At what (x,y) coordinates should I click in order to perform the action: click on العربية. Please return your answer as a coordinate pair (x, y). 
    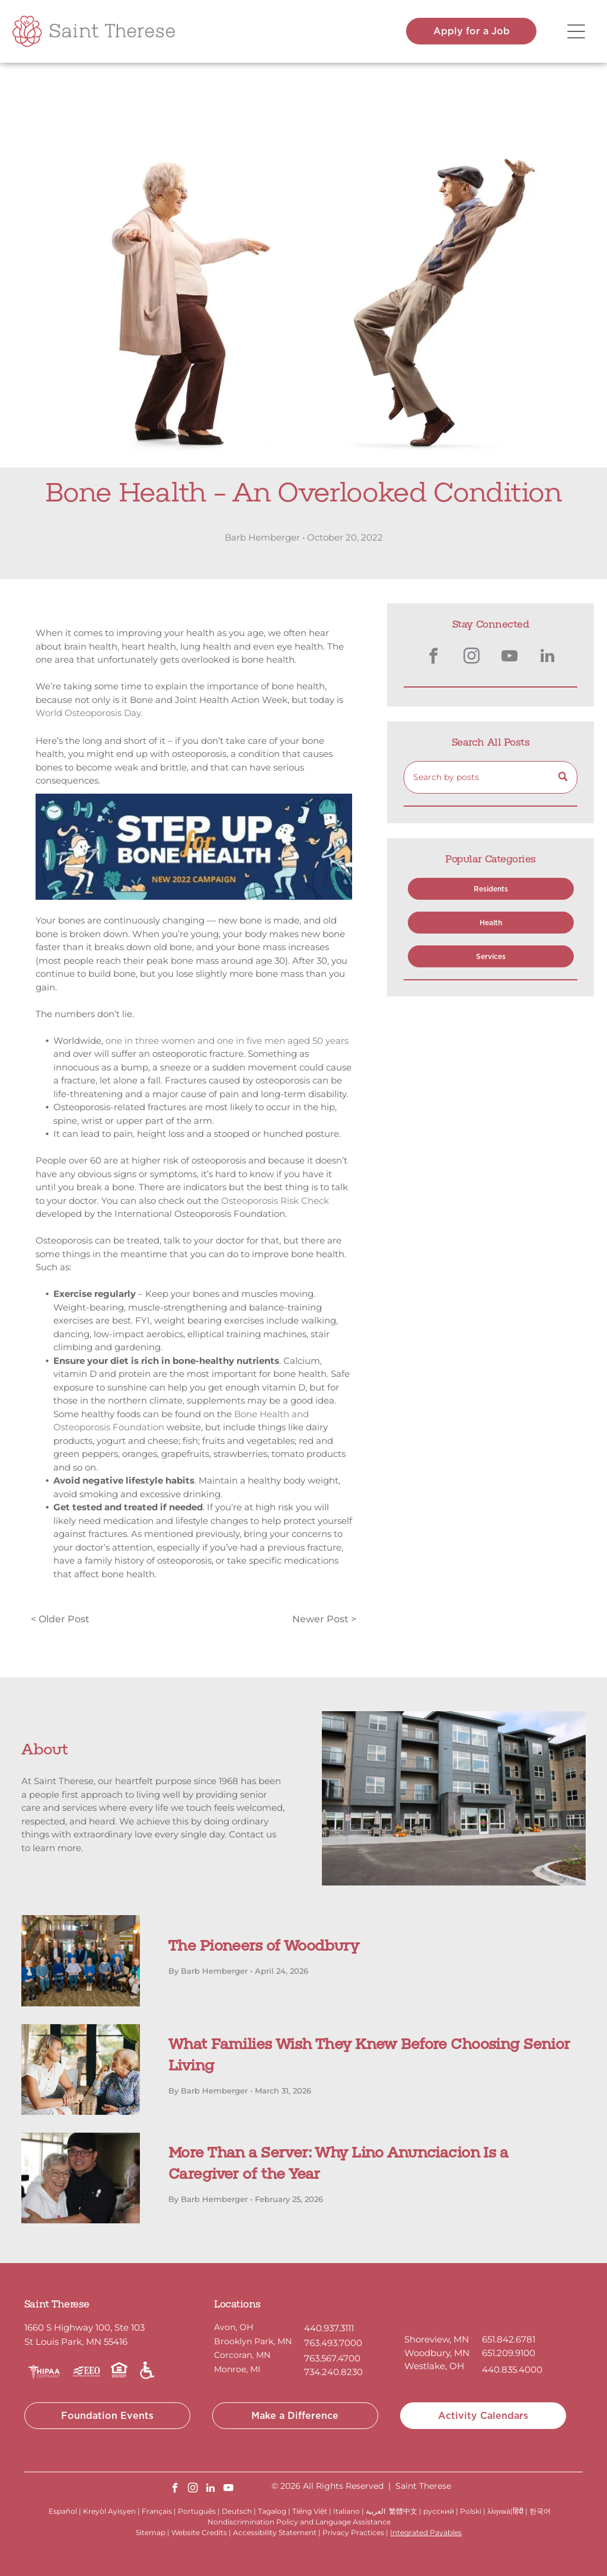
    Looking at the image, I should click on (375, 2511).